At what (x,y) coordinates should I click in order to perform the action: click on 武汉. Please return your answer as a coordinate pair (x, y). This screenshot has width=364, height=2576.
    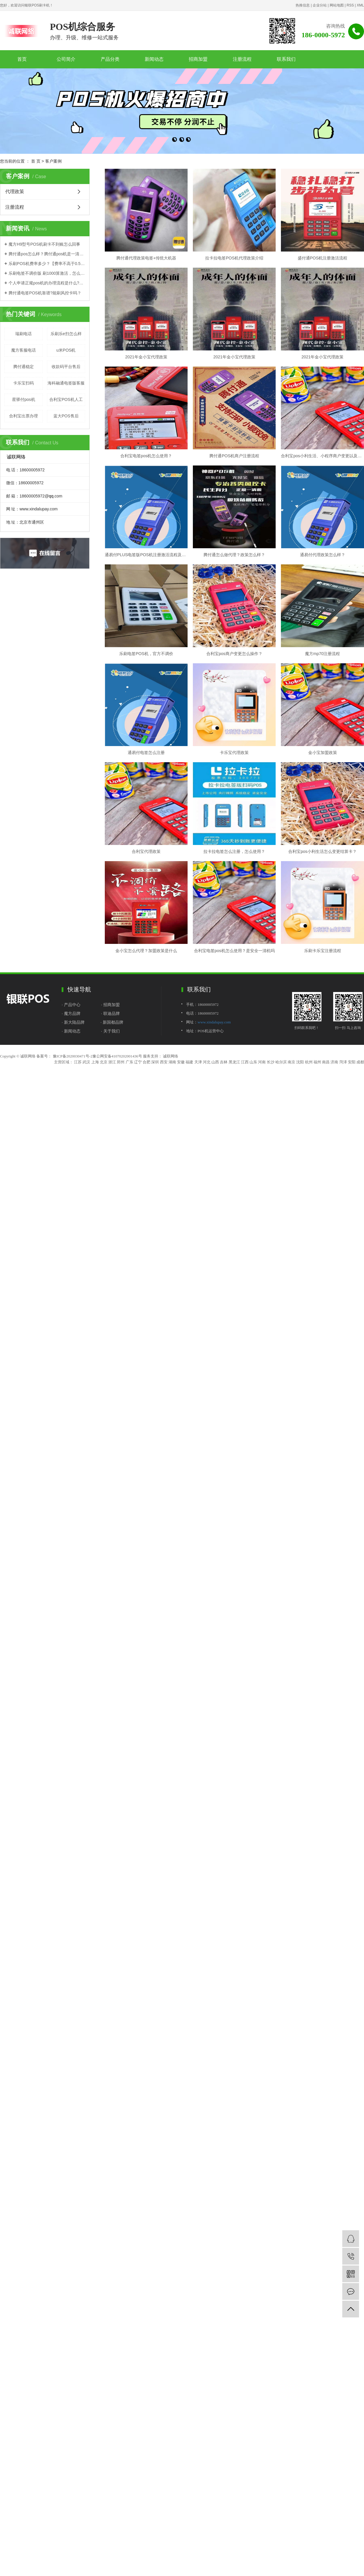
    Looking at the image, I should click on (86, 1062).